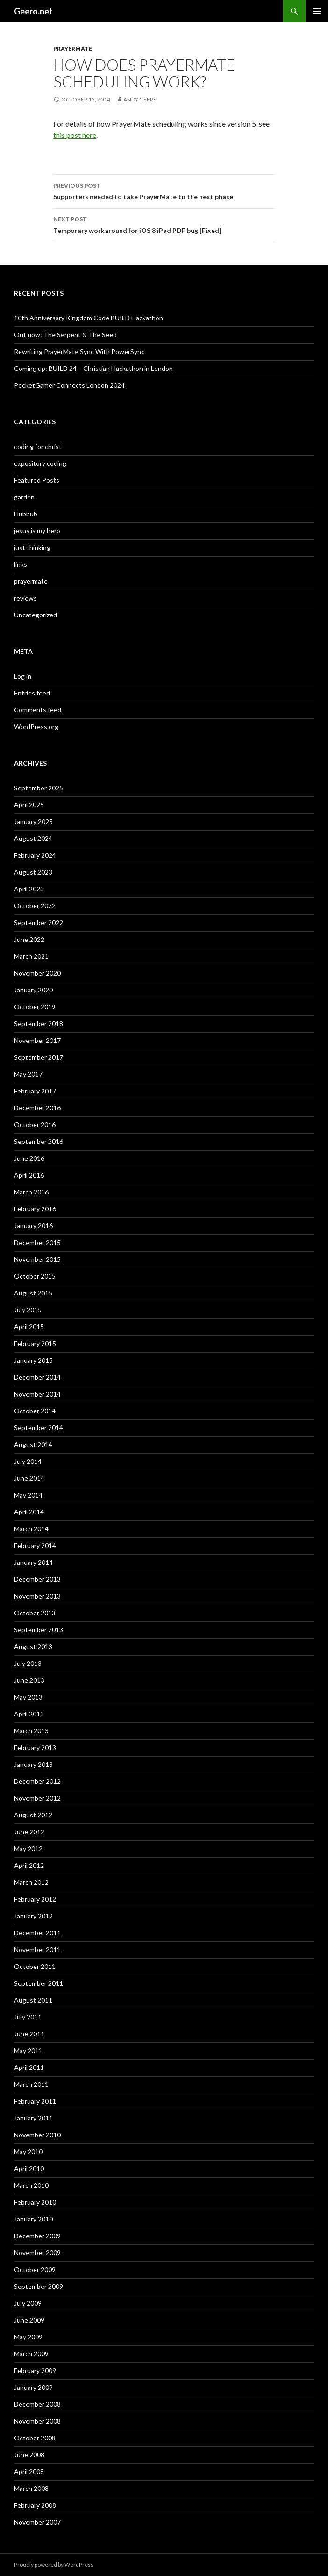 The image size is (328, 2576). What do you see at coordinates (38, 788) in the screenshot?
I see `September 2025` at bounding box center [38, 788].